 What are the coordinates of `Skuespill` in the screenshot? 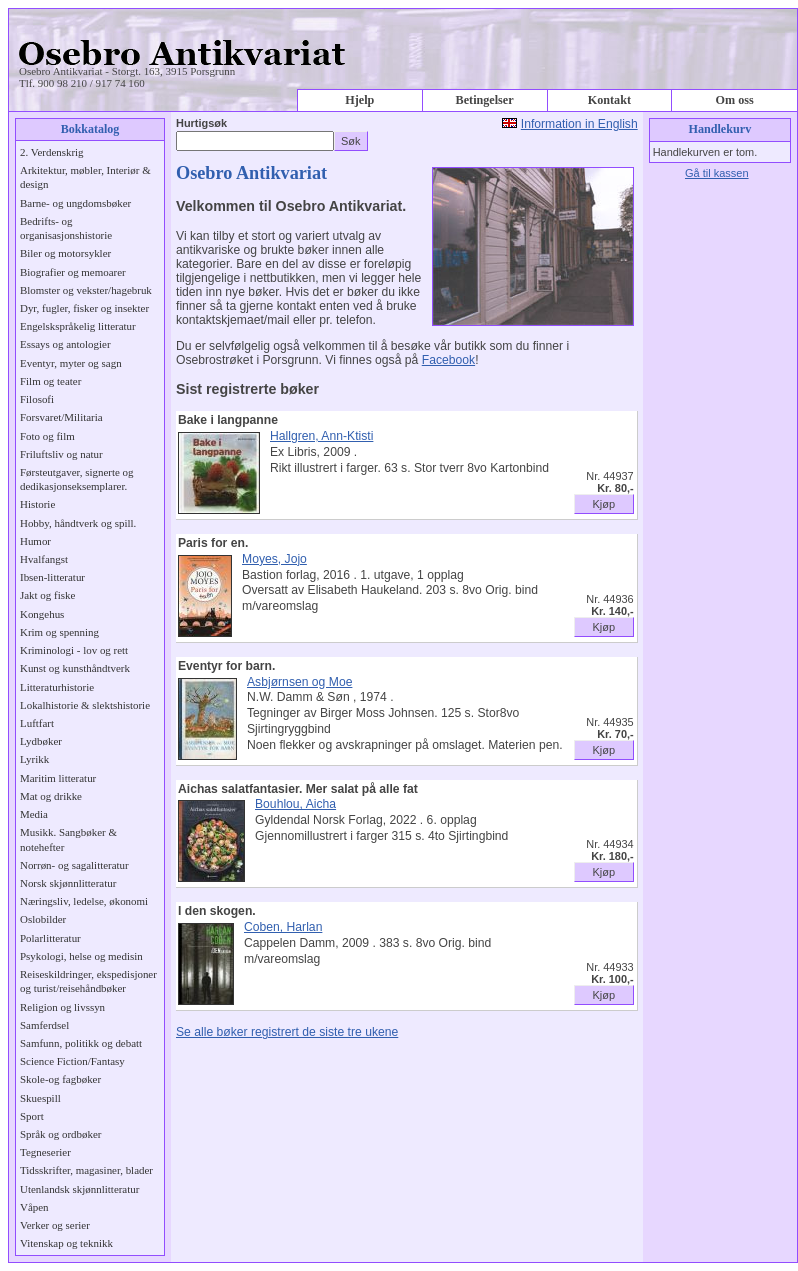 It's located at (40, 1098).